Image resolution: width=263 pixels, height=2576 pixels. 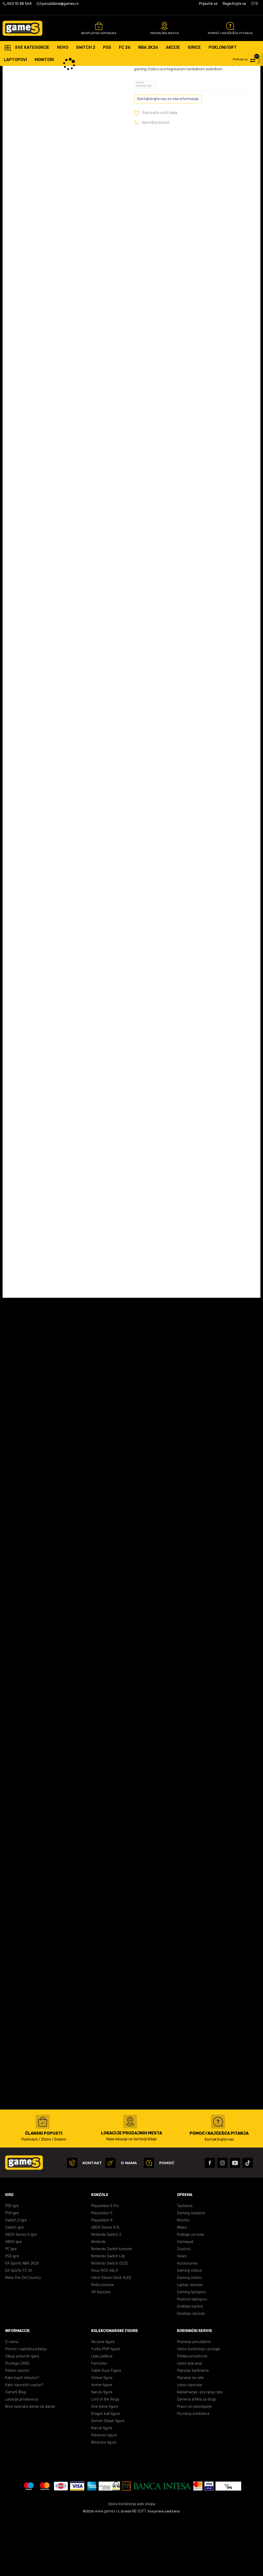 I want to click on PS5 Igre, so click(x=12, y=2262).